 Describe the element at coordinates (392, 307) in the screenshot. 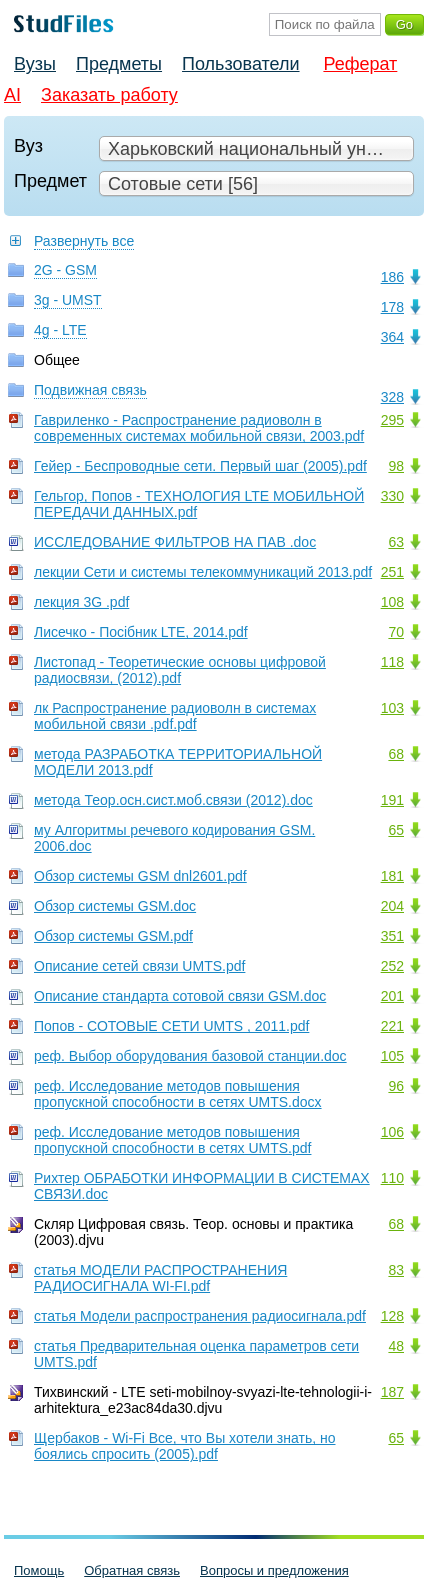

I see `178` at that location.